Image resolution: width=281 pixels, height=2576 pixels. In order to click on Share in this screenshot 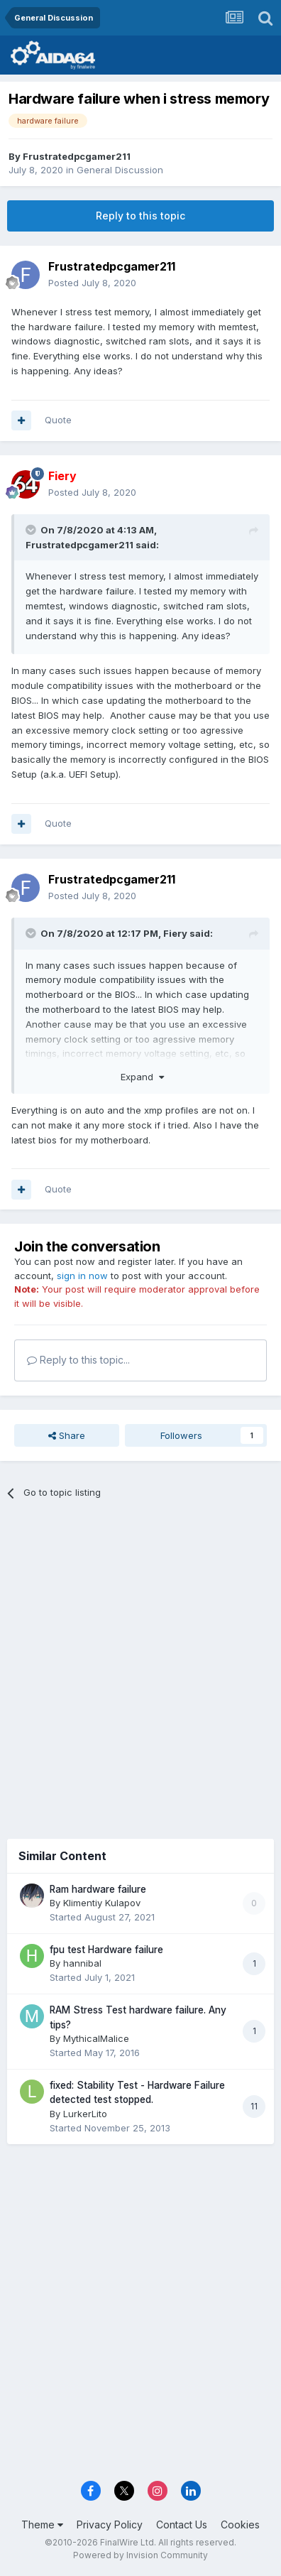, I will do `click(66, 1435)`.